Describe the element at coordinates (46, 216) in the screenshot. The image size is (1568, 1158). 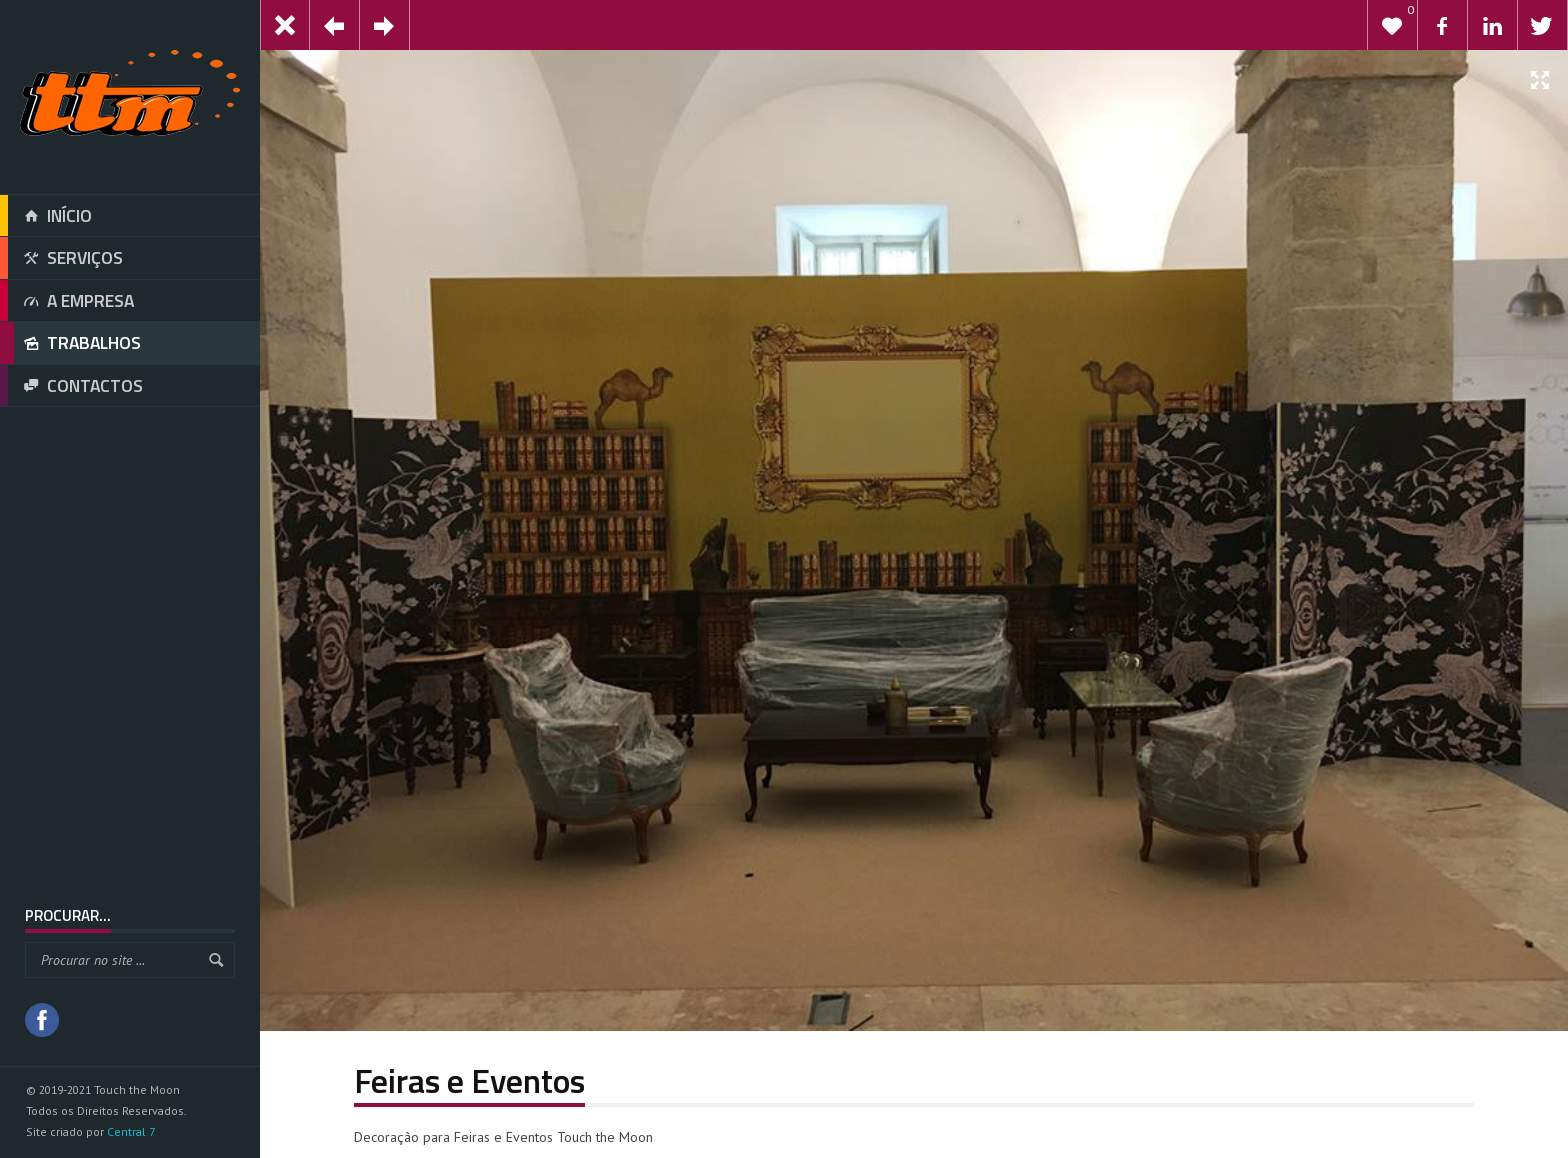
I see `INÍCIO` at that location.